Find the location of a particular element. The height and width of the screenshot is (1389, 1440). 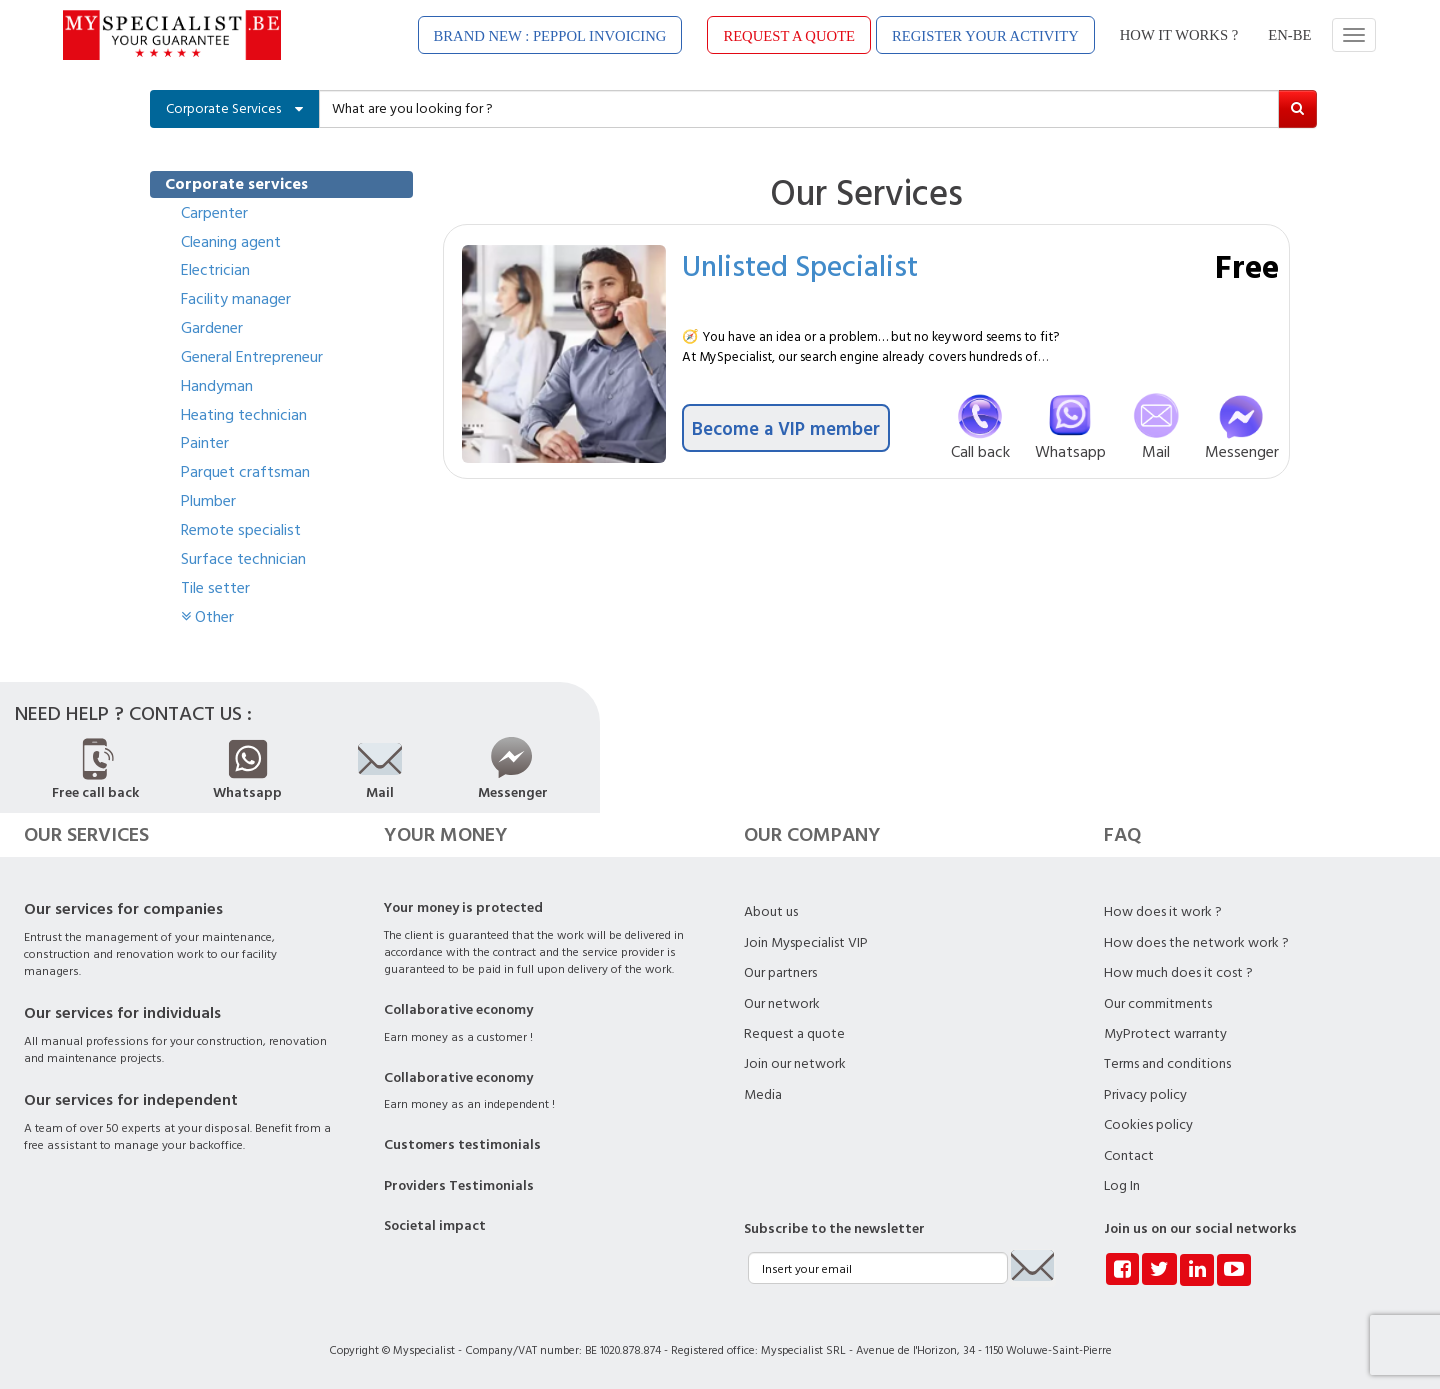

Contact is located at coordinates (1129, 1156).